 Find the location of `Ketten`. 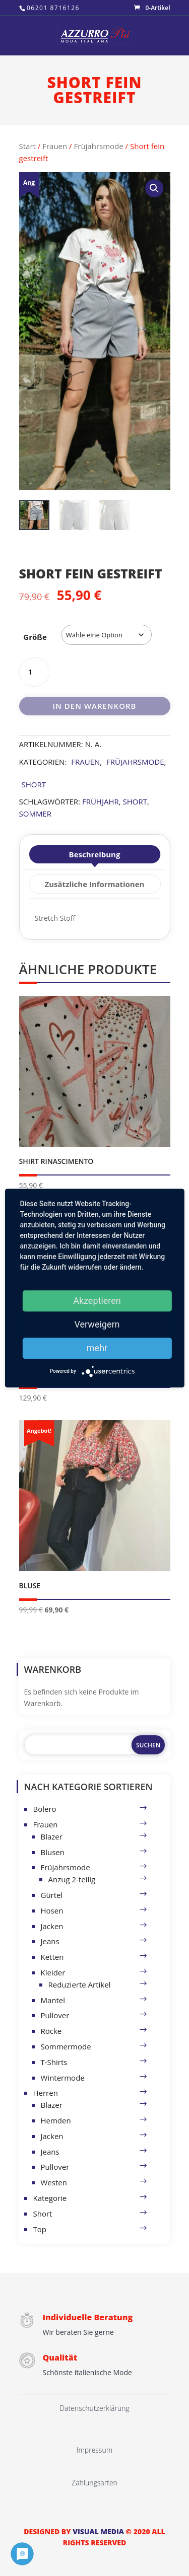

Ketten is located at coordinates (52, 1957).